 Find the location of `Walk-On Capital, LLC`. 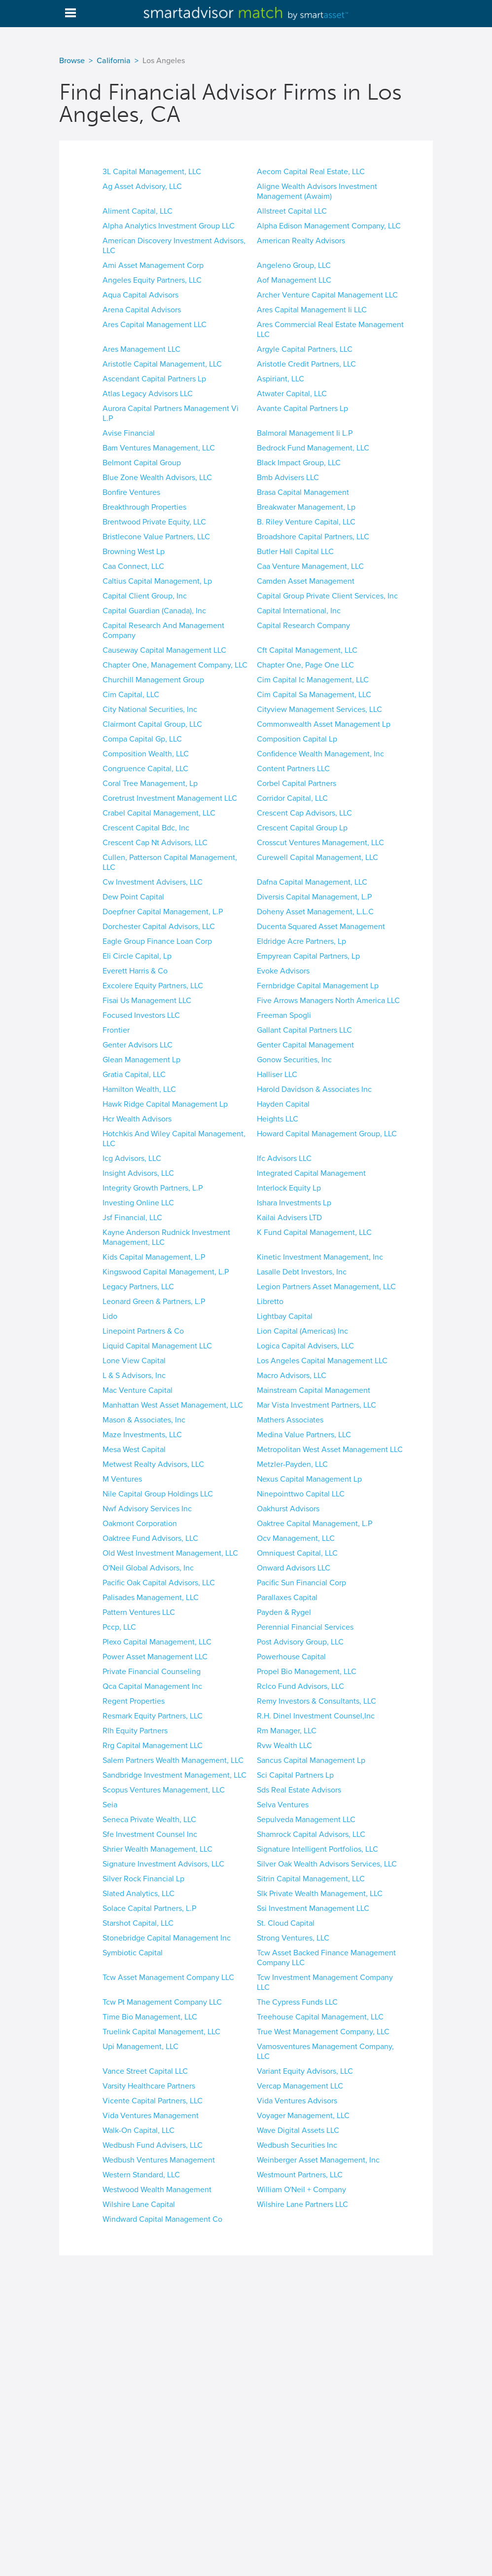

Walk-On Capital, LLC is located at coordinates (139, 2130).